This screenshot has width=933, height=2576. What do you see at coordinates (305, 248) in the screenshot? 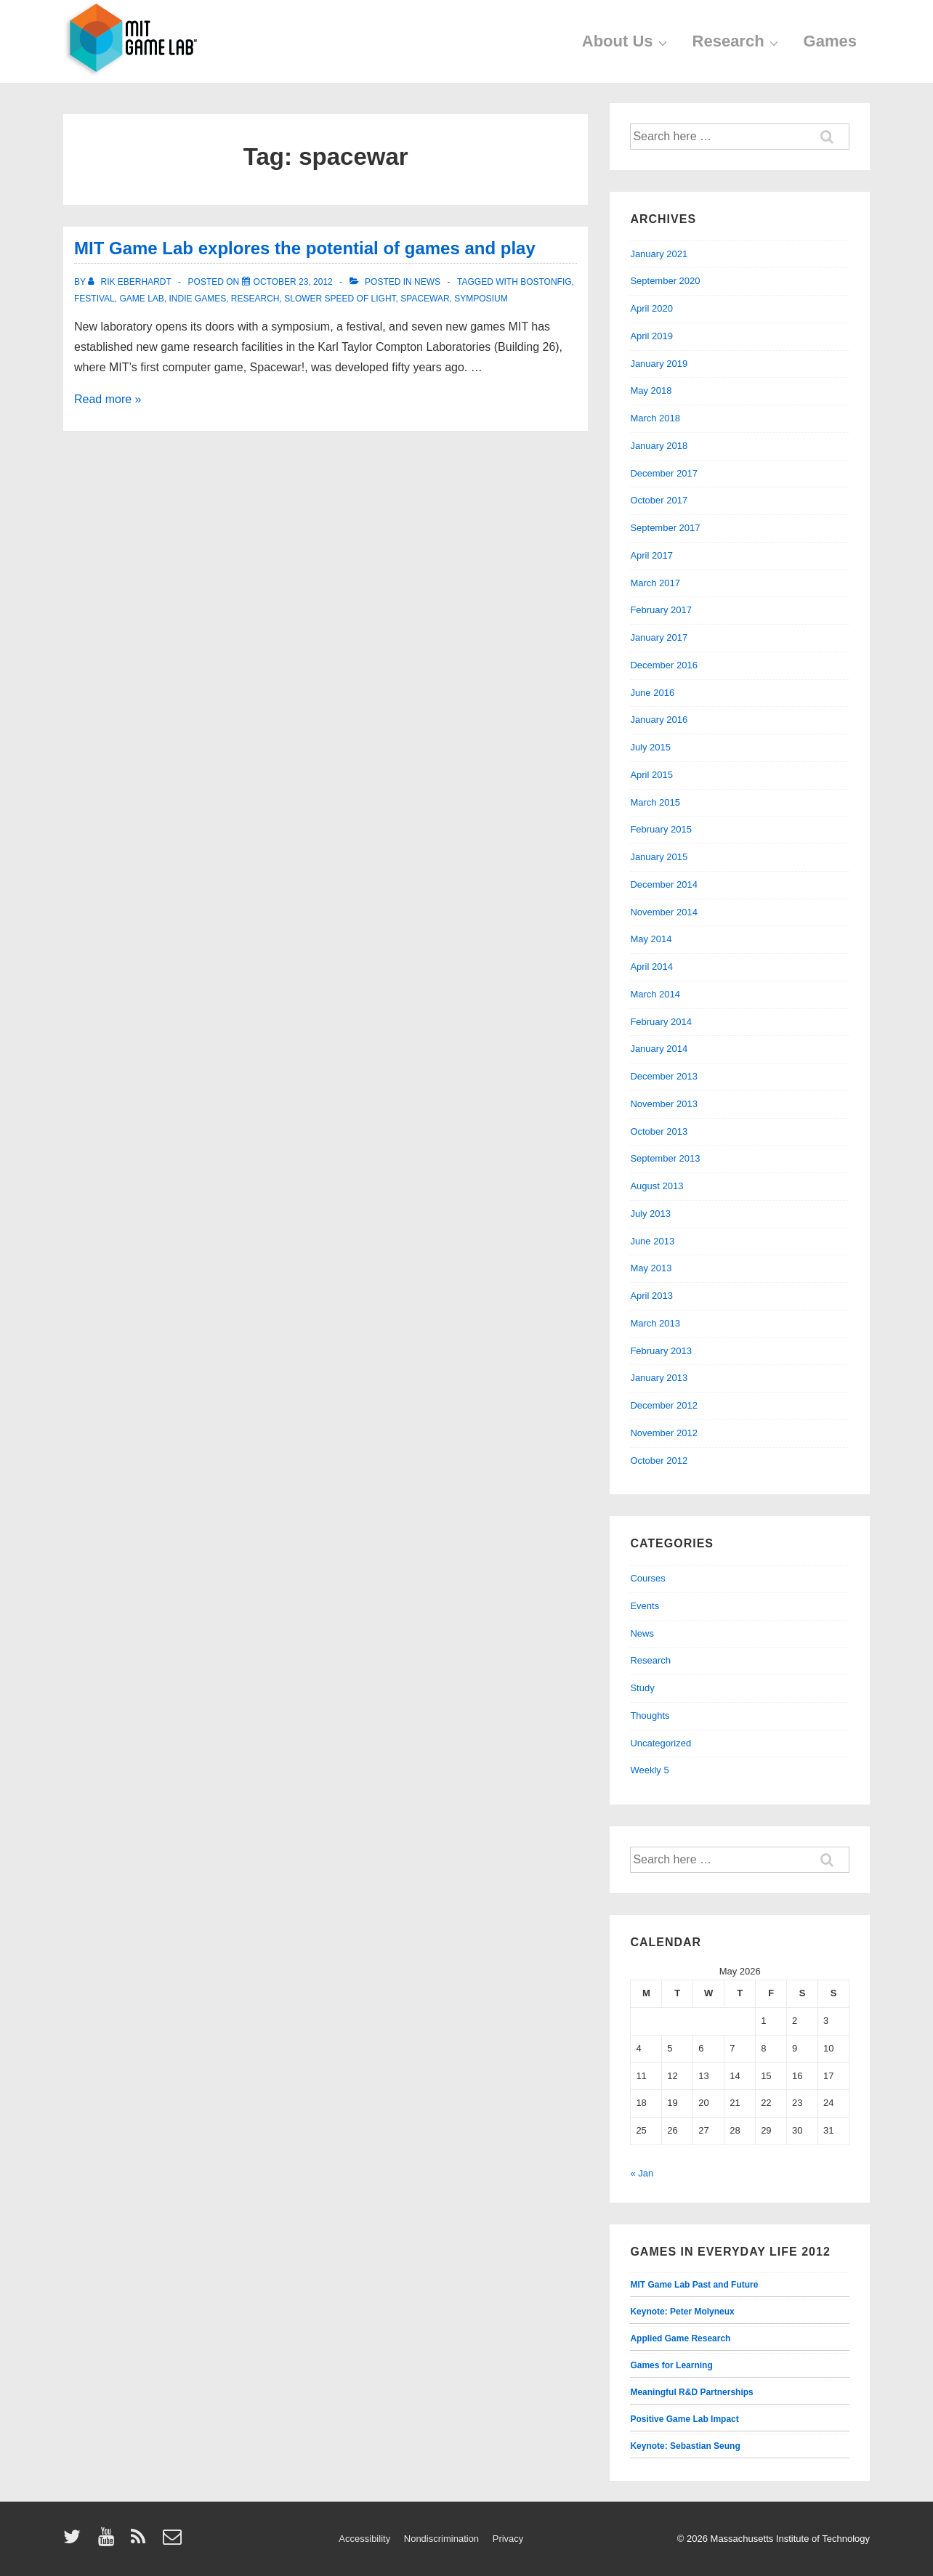
I see `MIT Game Lab explores the potential of games and play` at bounding box center [305, 248].